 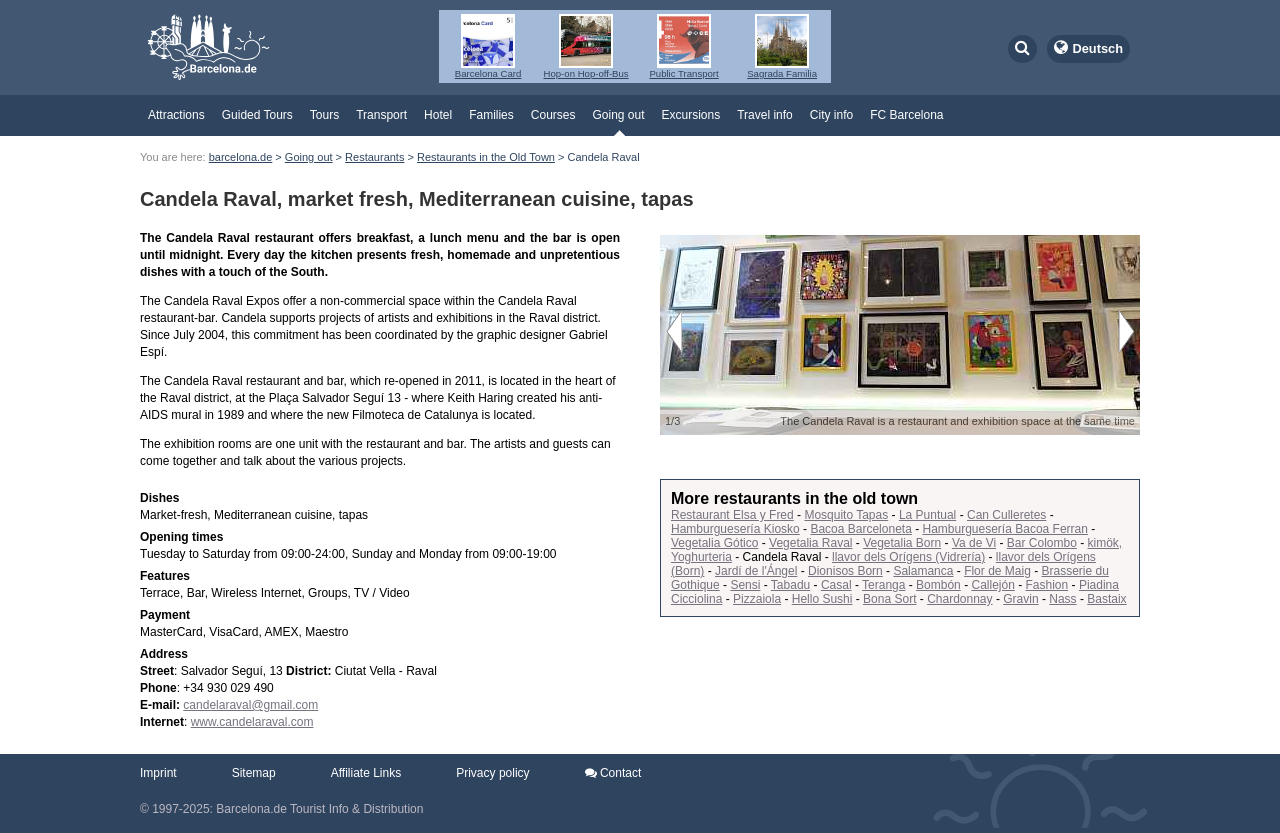 I want to click on Families, so click(x=491, y=115).